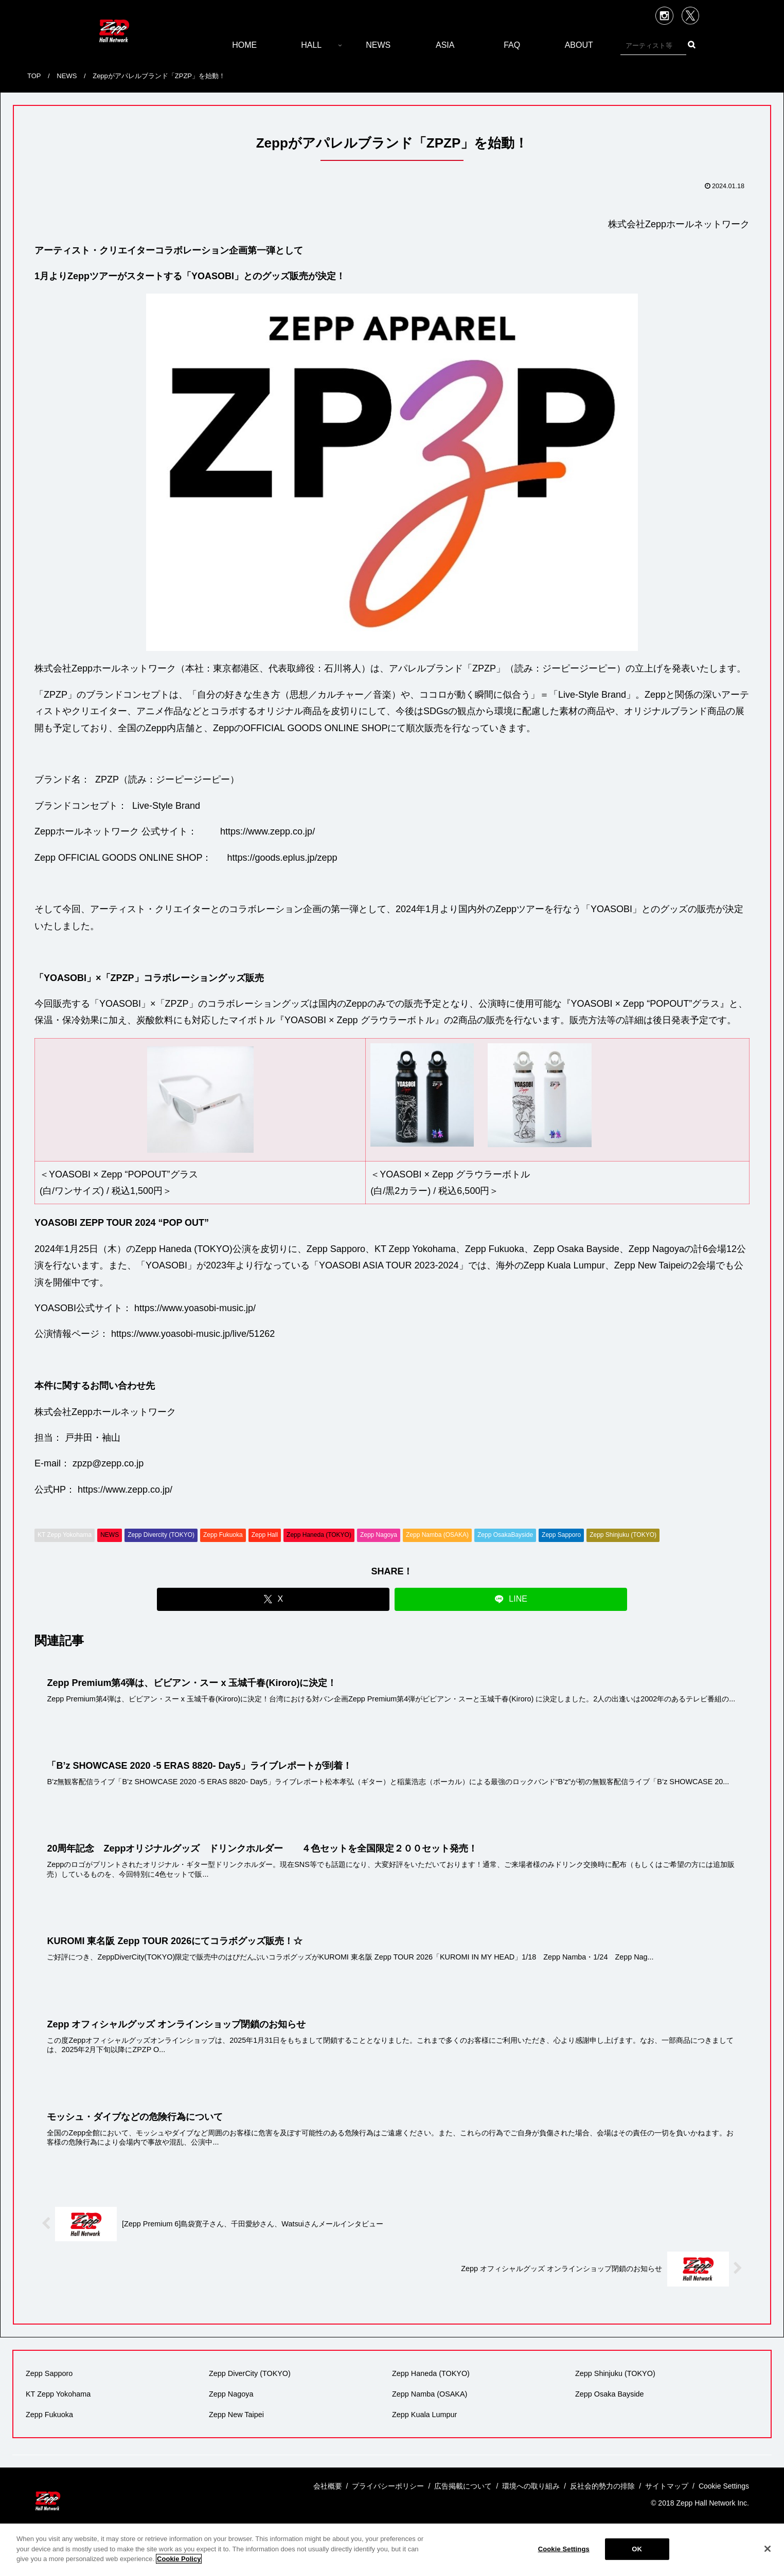 The height and width of the screenshot is (2576, 784). I want to click on 広告掲載について, so click(463, 2486).